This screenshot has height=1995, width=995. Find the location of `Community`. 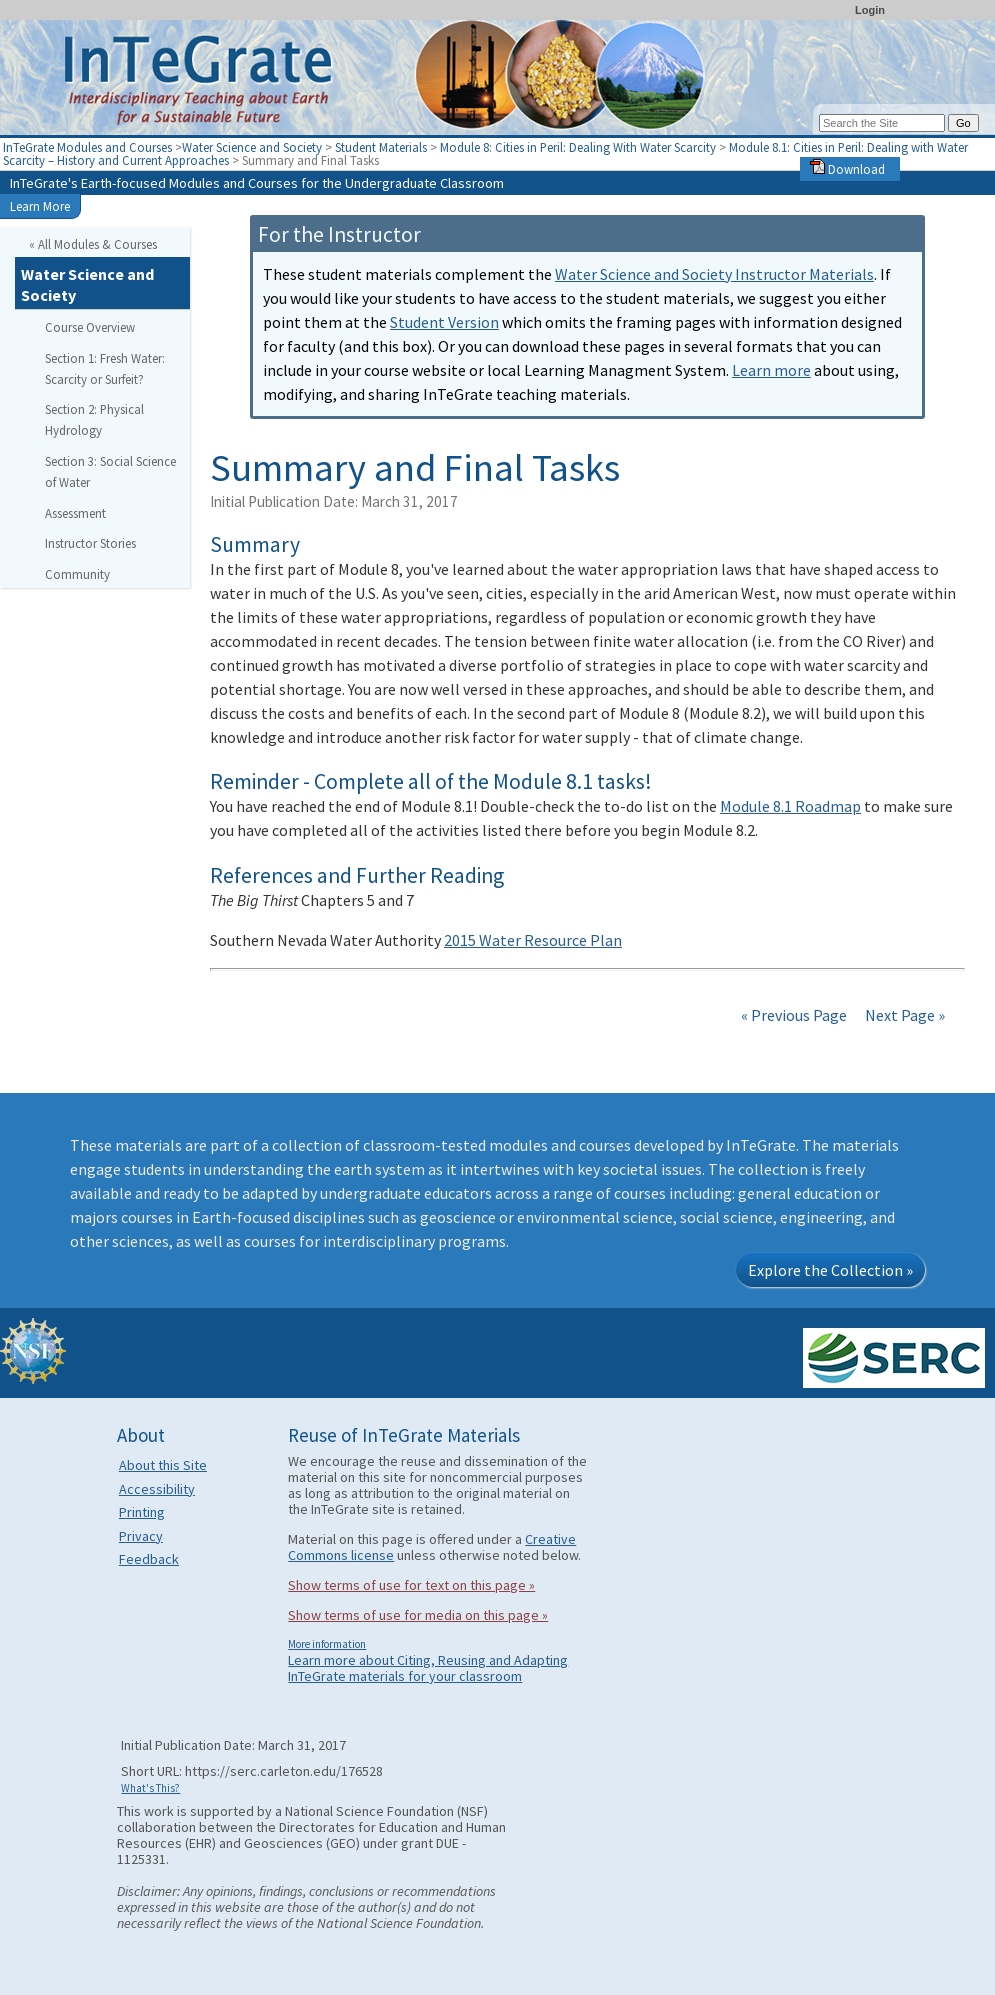

Community is located at coordinates (77, 574).